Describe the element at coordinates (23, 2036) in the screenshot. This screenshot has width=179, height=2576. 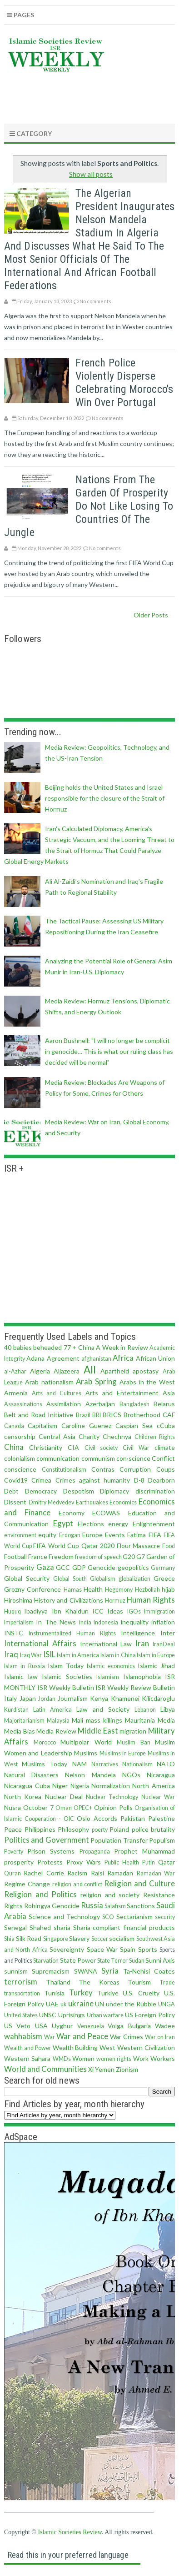
I see `wahhabism` at that location.